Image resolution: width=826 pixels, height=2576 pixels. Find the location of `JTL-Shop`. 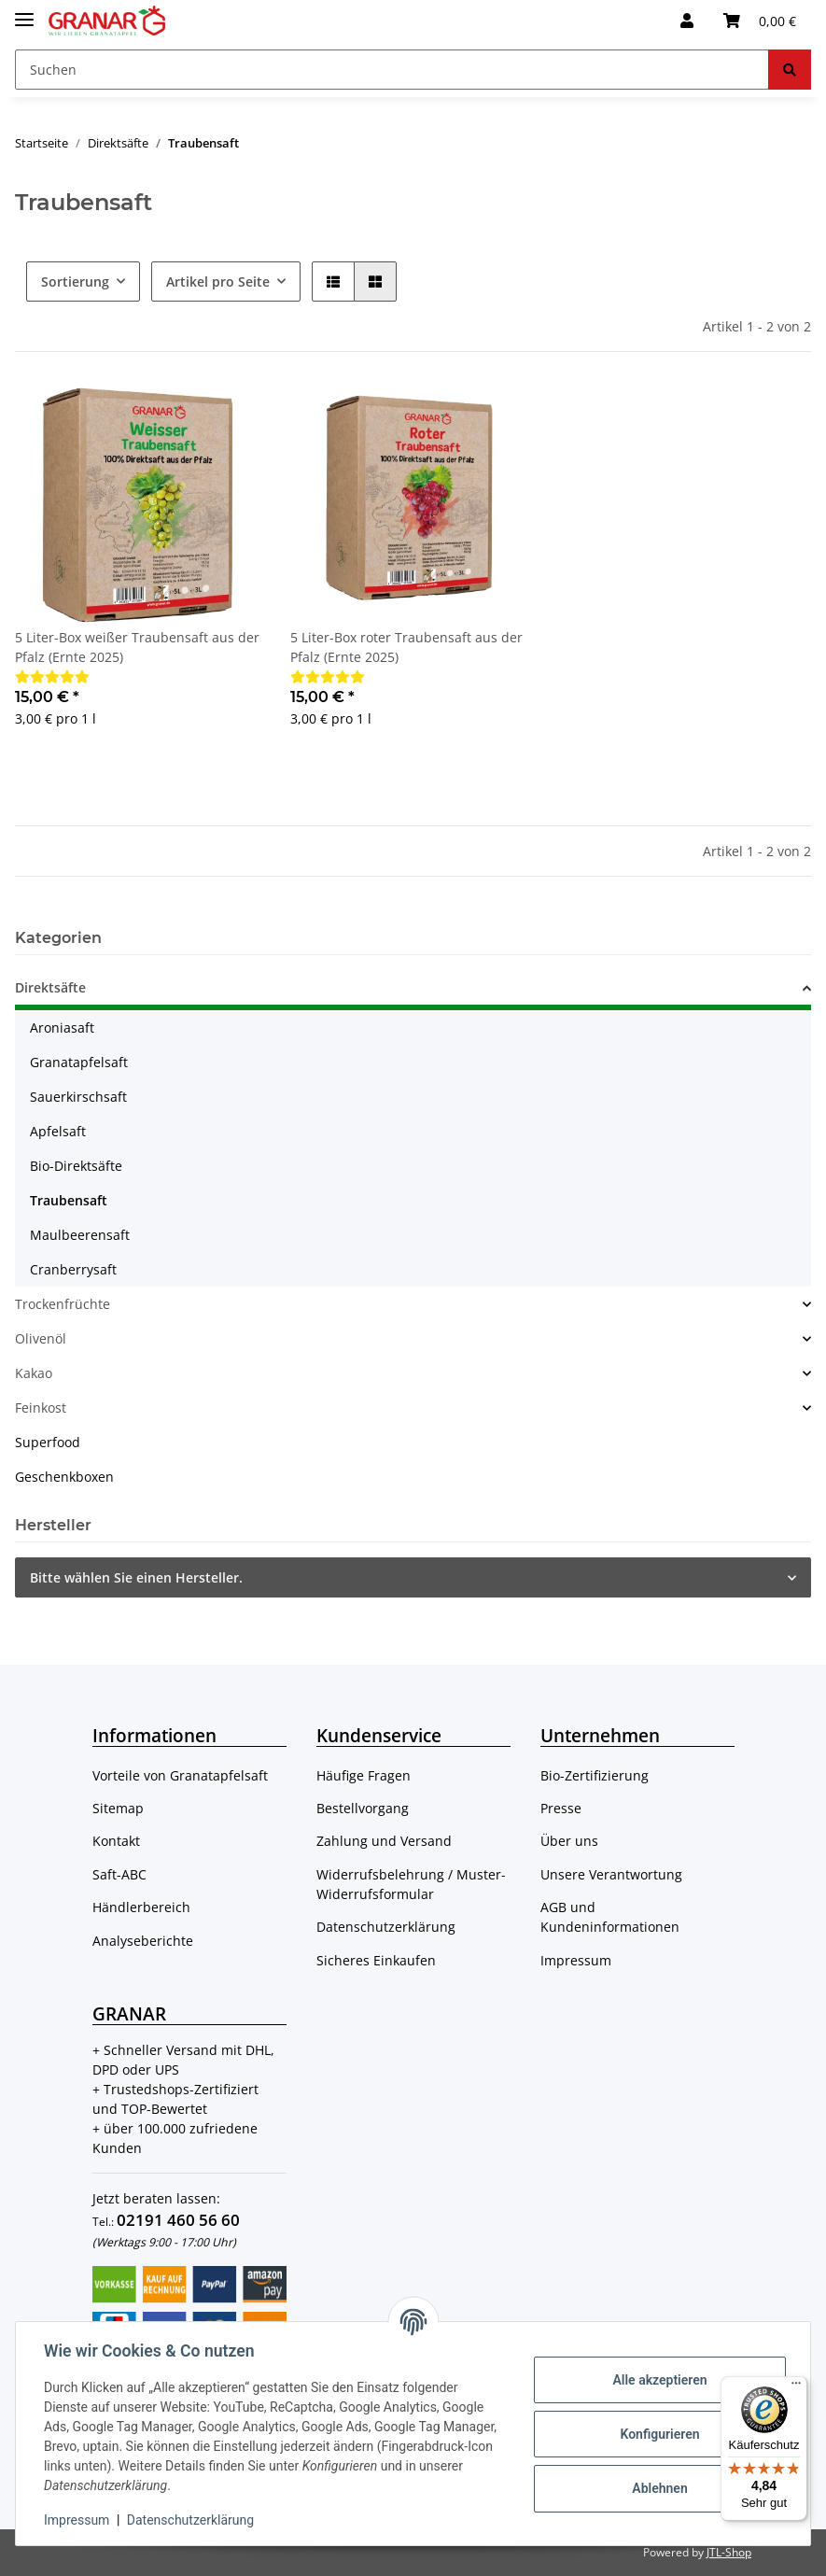

JTL-Shop is located at coordinates (729, 2552).